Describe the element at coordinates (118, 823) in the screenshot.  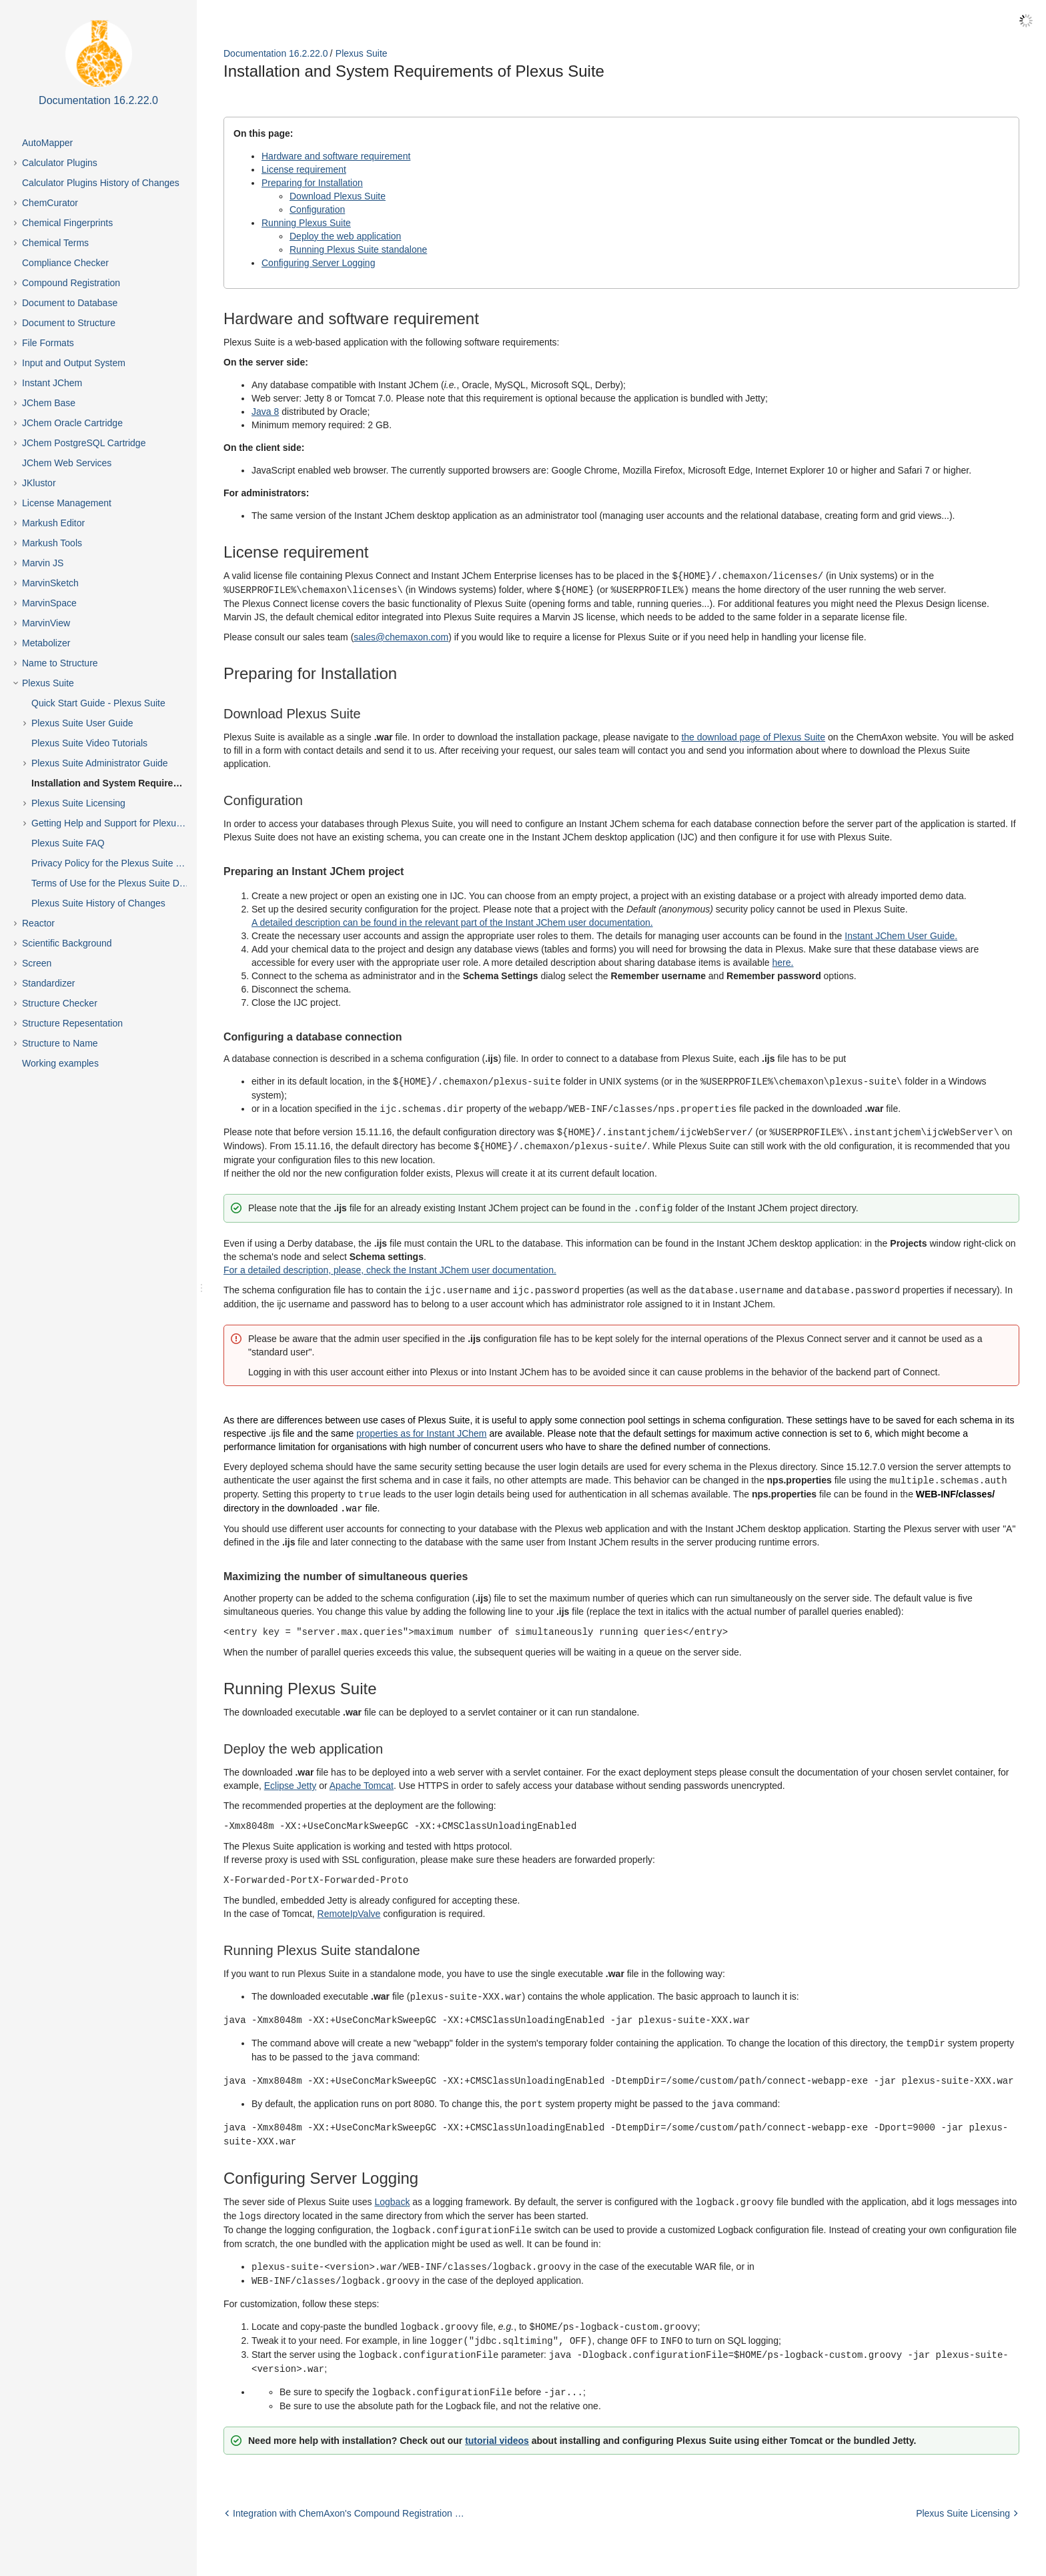
I see `Getting Help and Support for Plexus Suite` at that location.